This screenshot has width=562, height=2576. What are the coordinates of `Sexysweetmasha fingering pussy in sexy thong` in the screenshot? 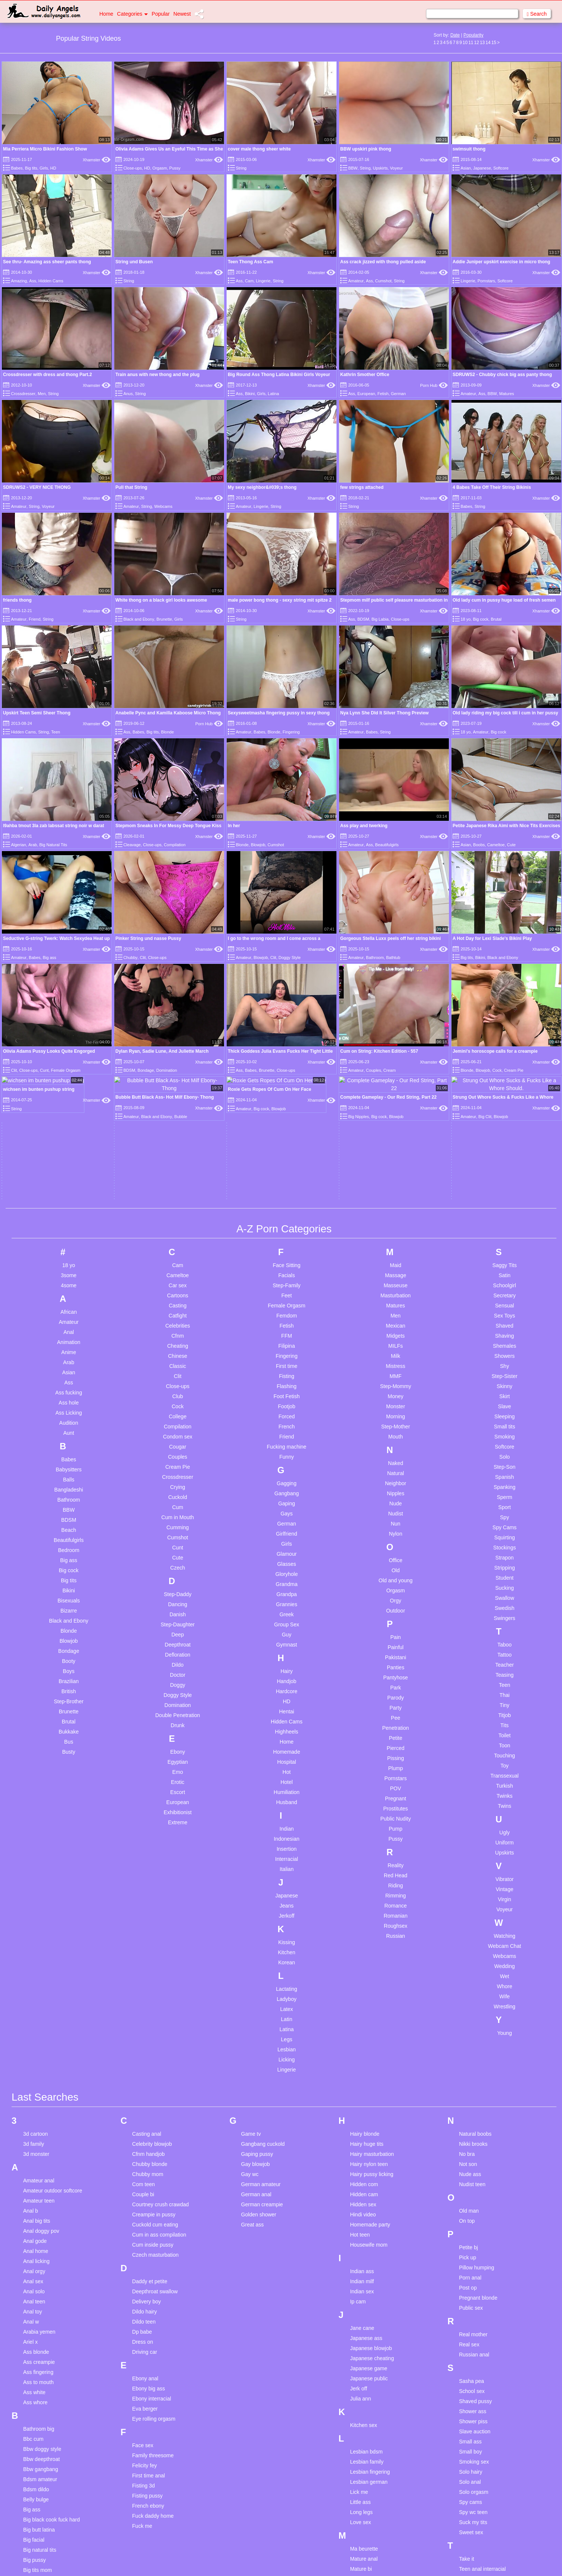 It's located at (279, 713).